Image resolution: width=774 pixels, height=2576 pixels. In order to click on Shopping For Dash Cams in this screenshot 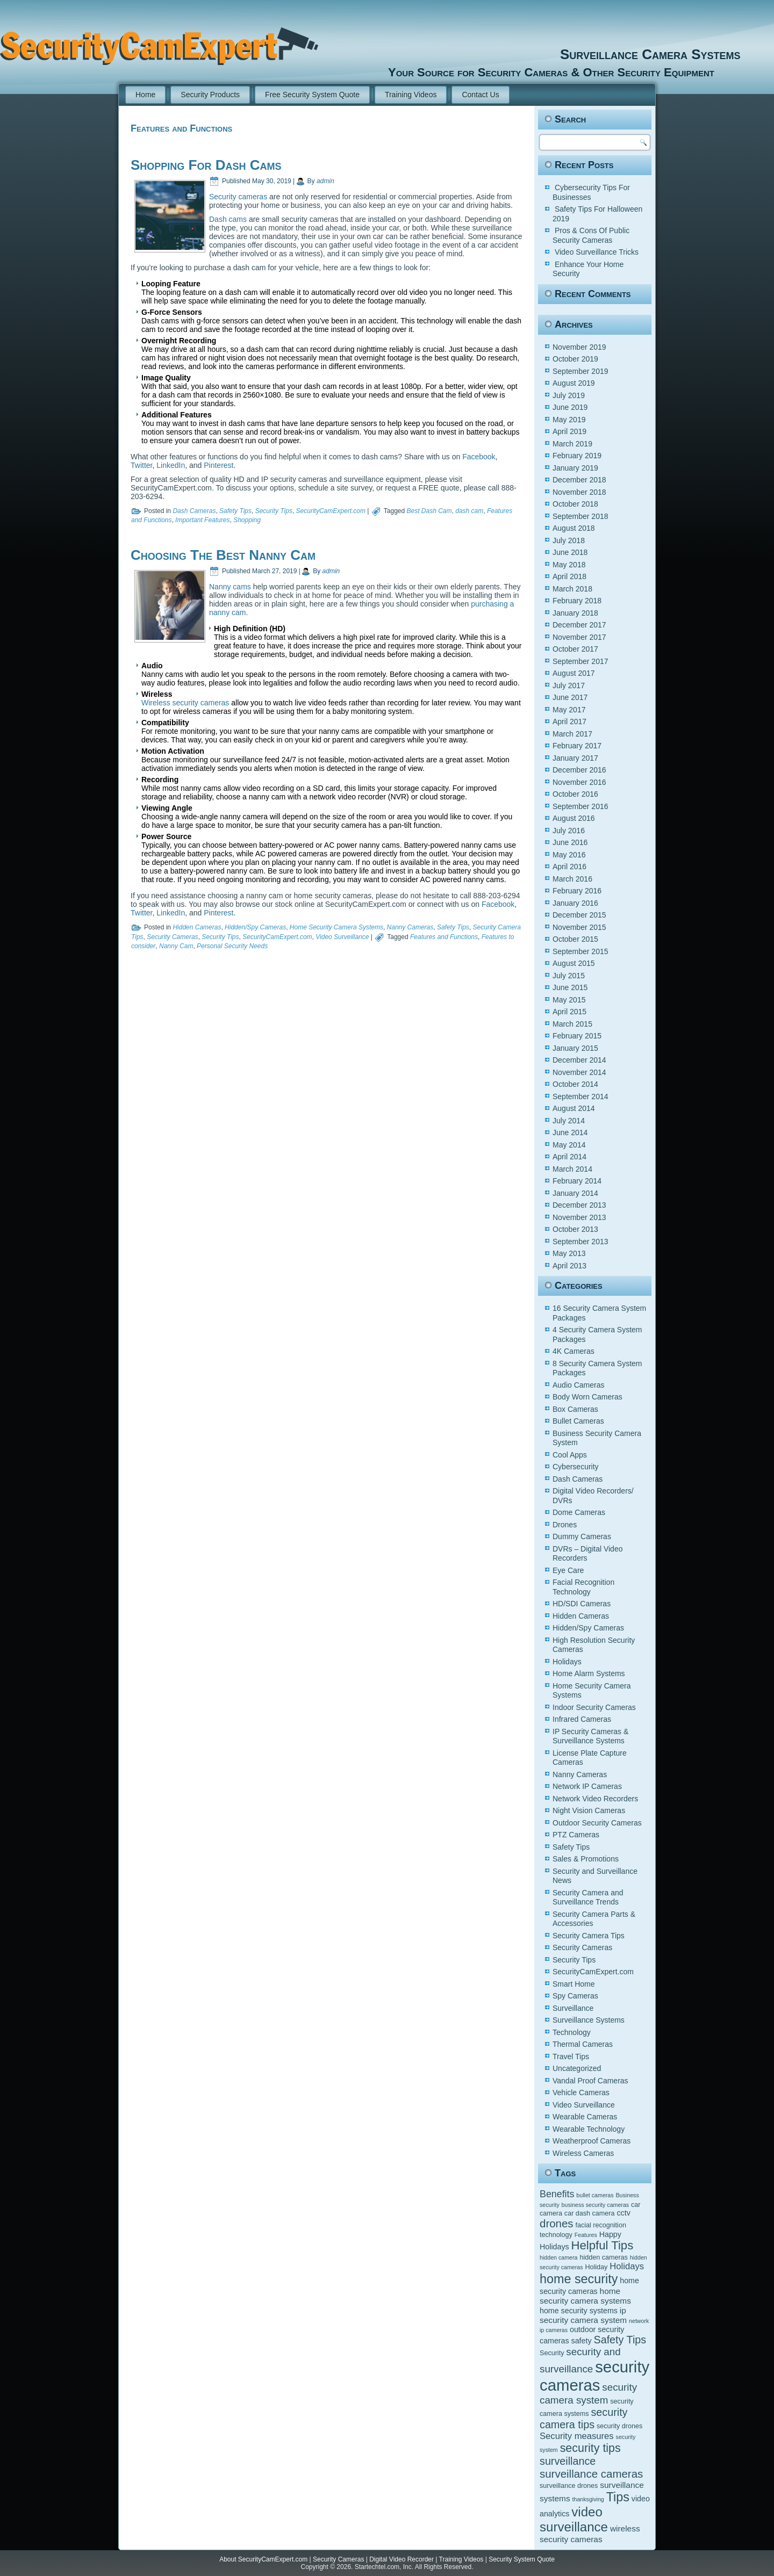, I will do `click(206, 165)`.